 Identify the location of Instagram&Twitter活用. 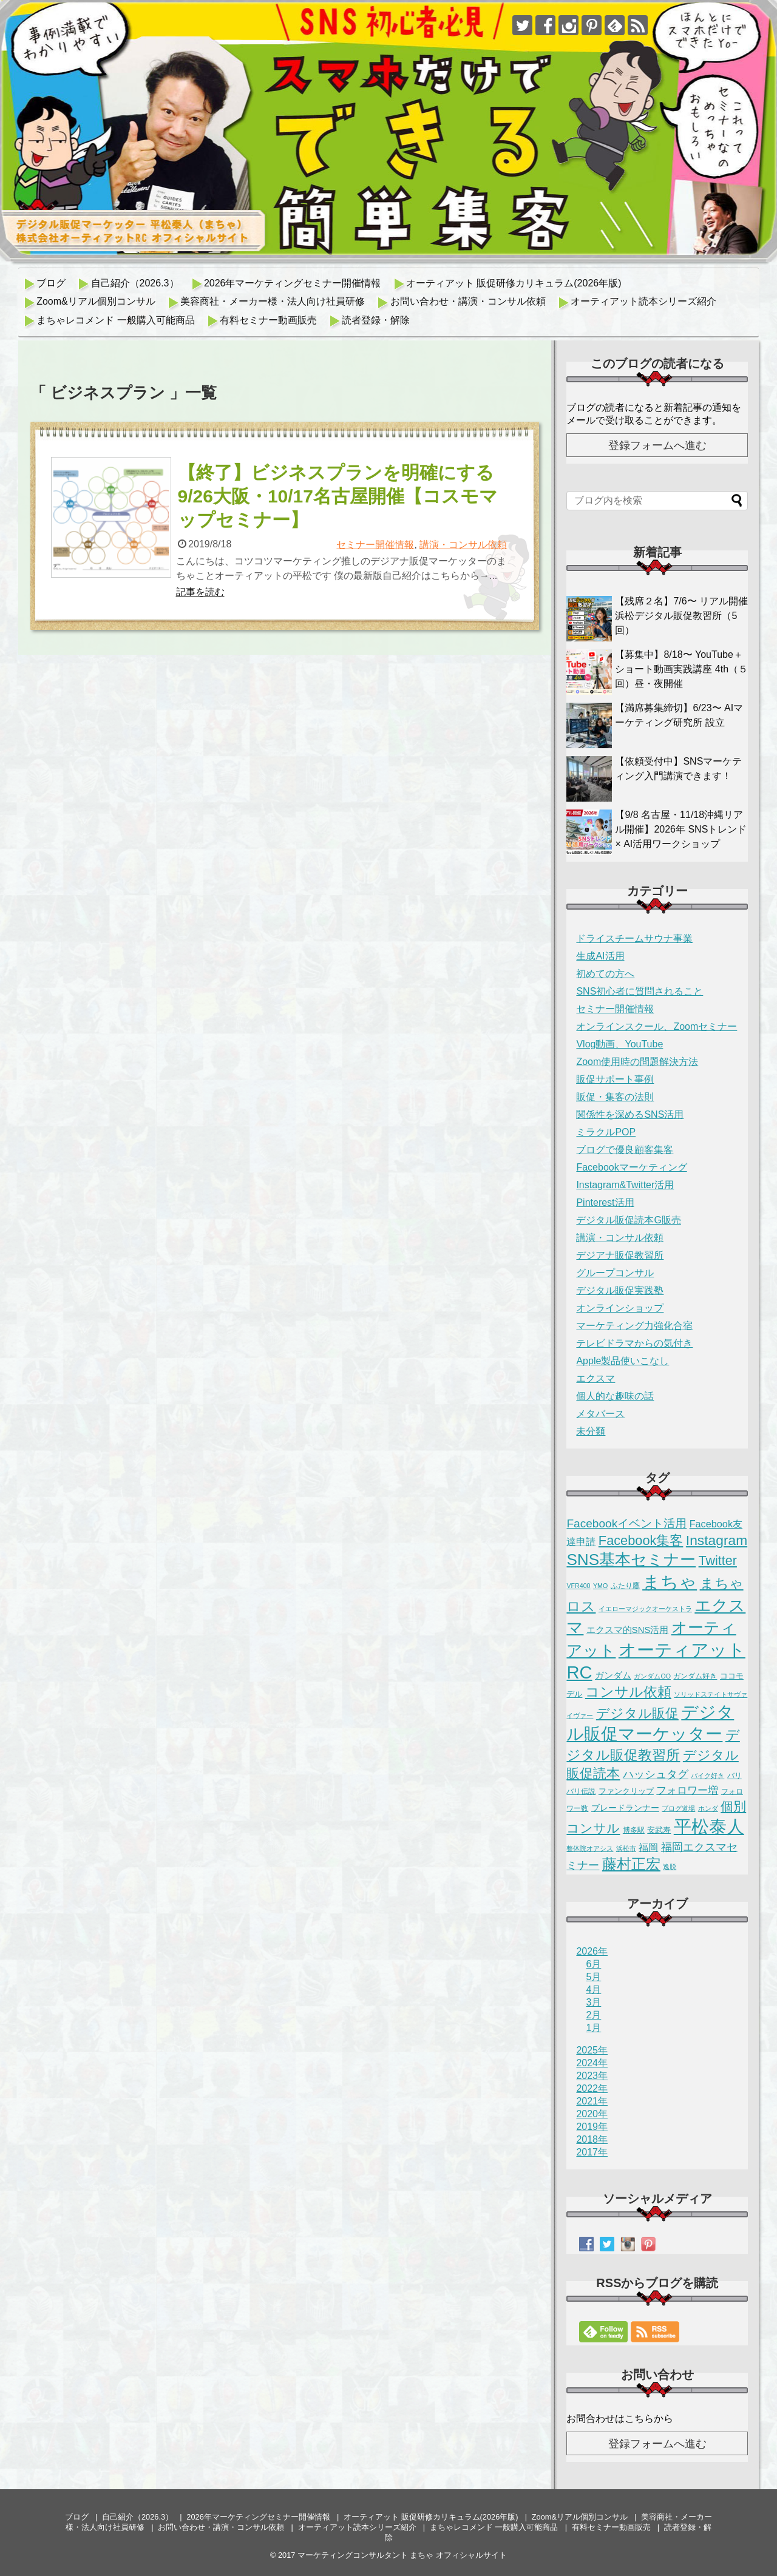
(625, 1185).